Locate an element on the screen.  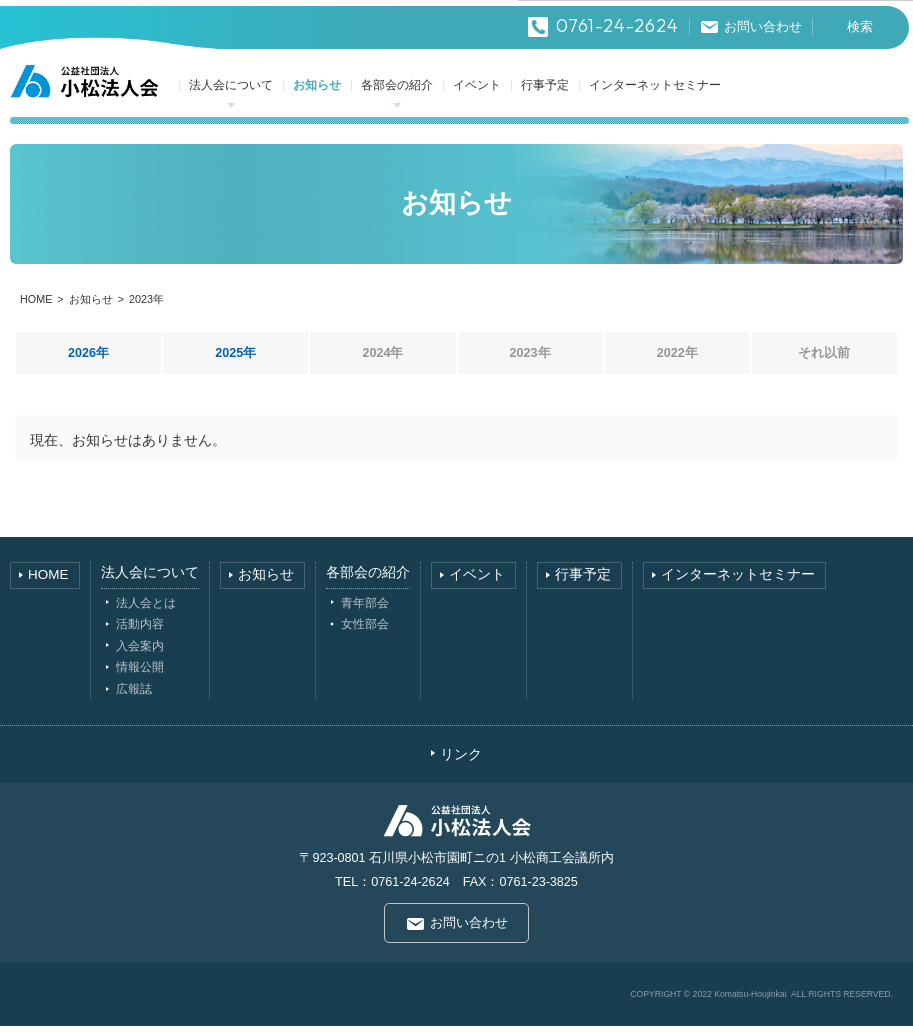
リンク is located at coordinates (461, 763).